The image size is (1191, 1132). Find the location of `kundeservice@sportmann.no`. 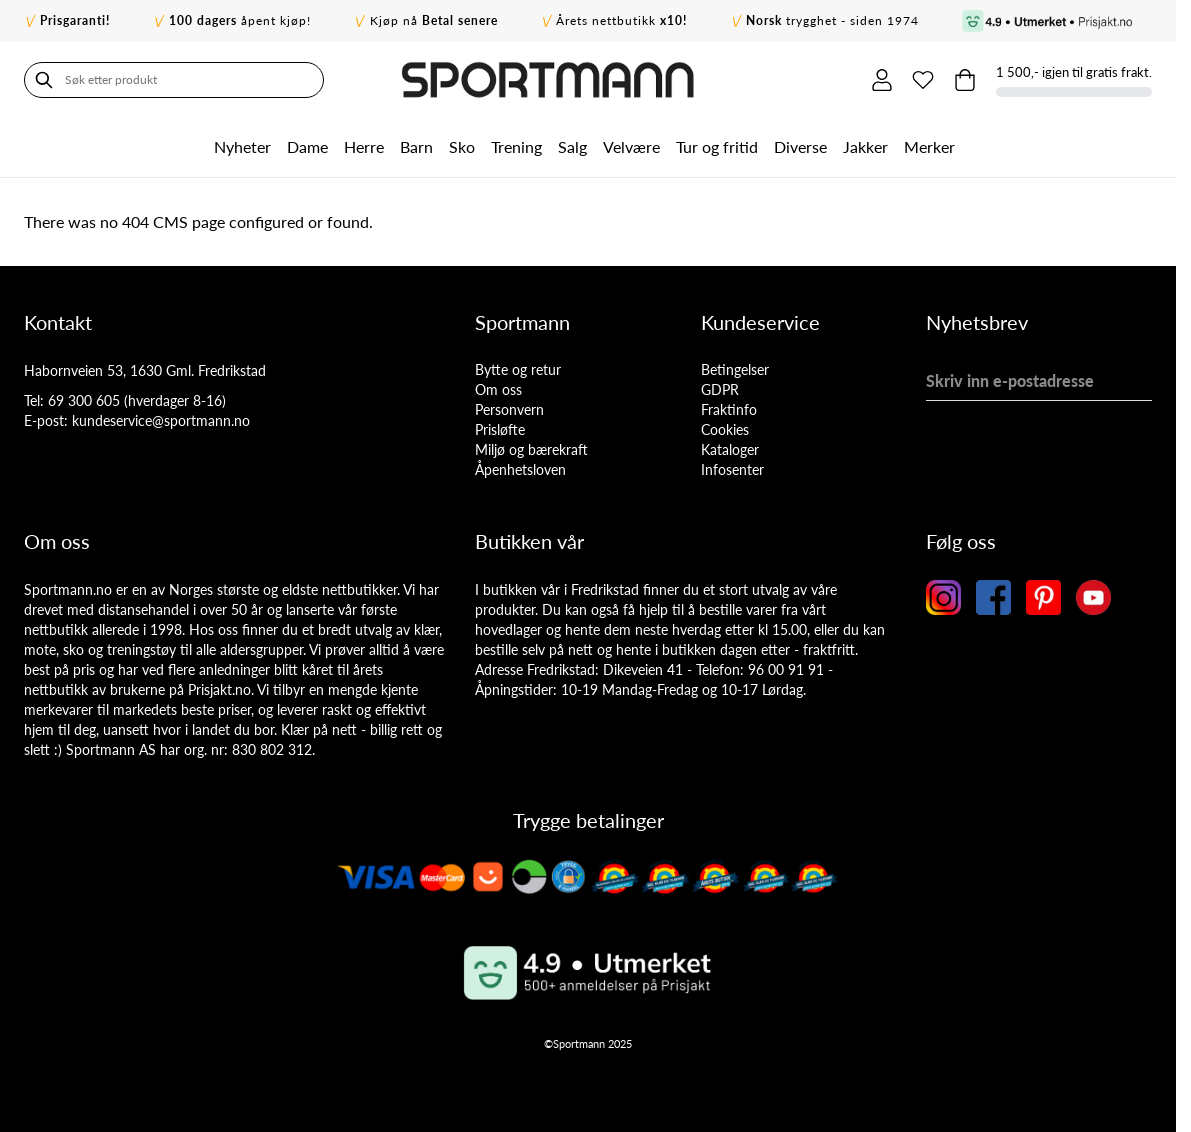

kundeservice@sportmann.no is located at coordinates (161, 420).